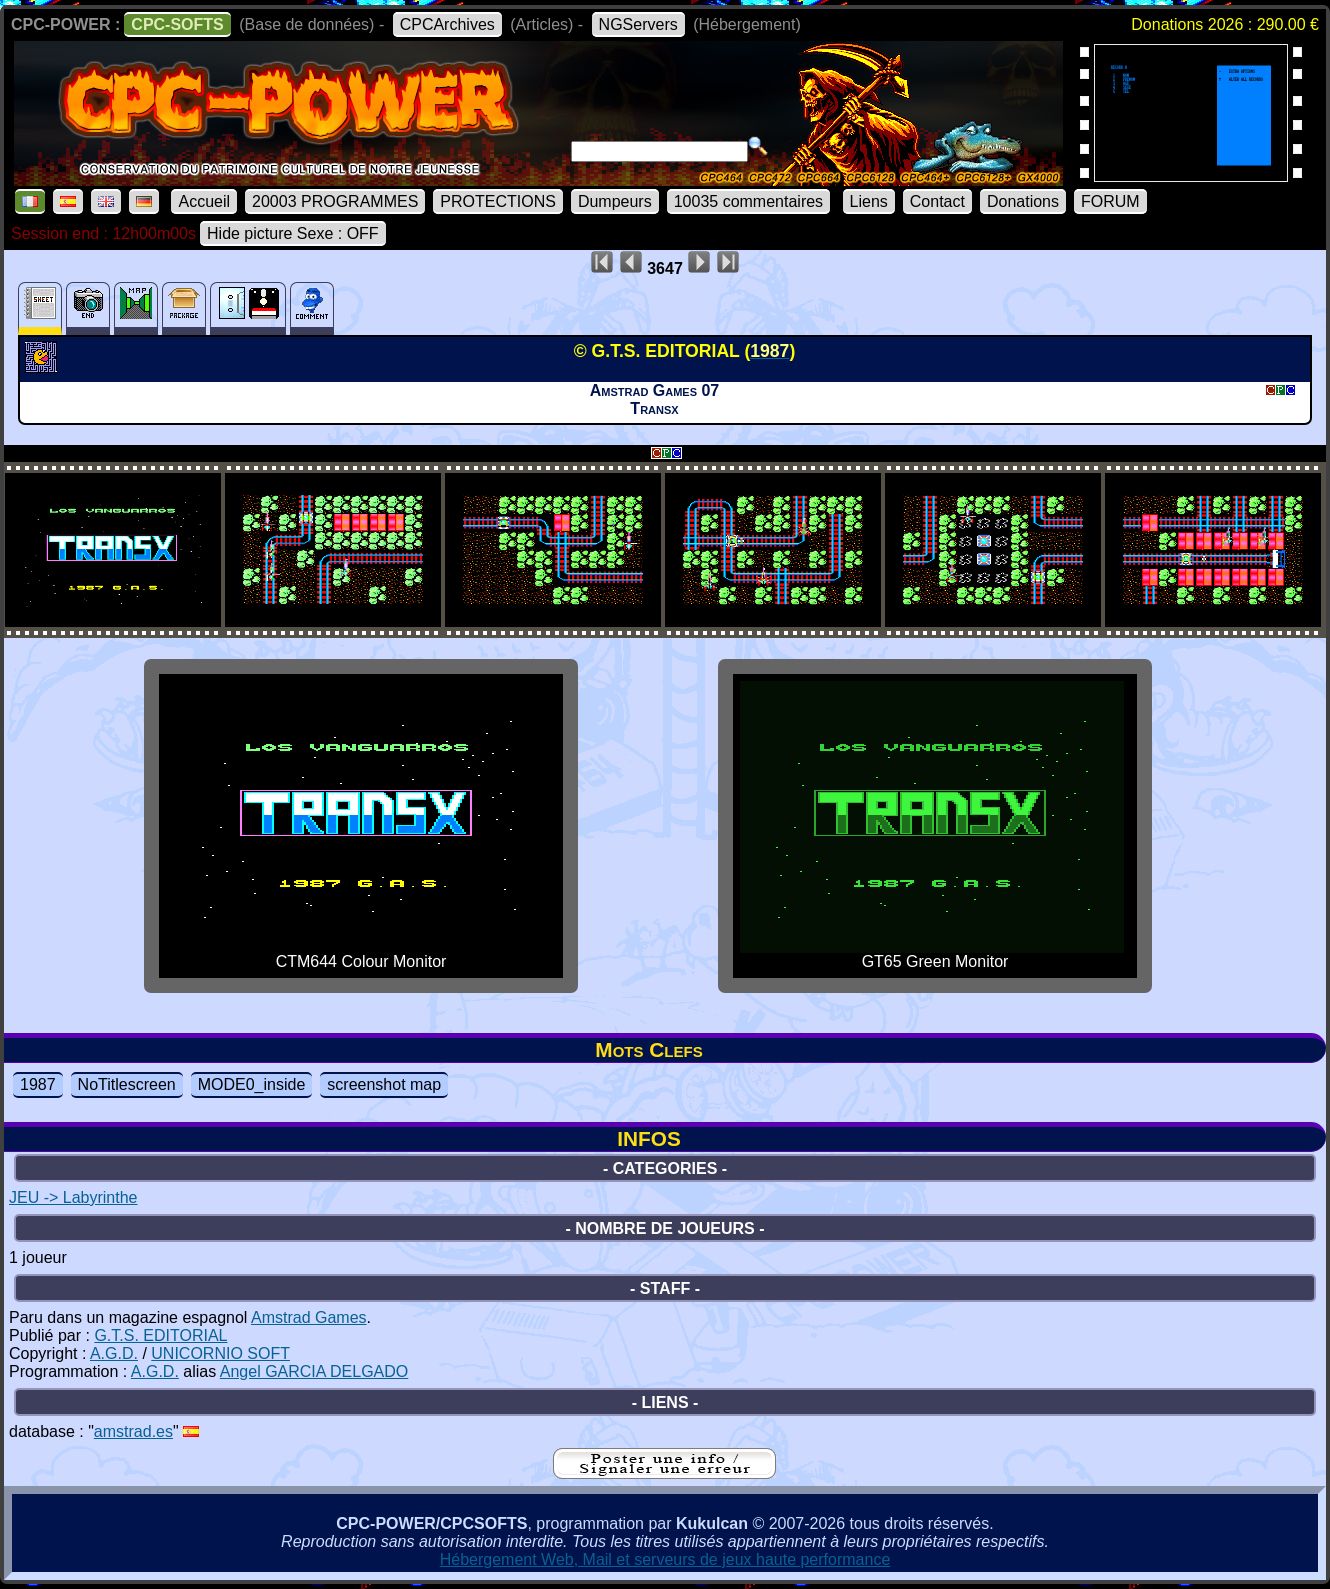  I want to click on G.T.S. EDITORIAL, so click(160, 1335).